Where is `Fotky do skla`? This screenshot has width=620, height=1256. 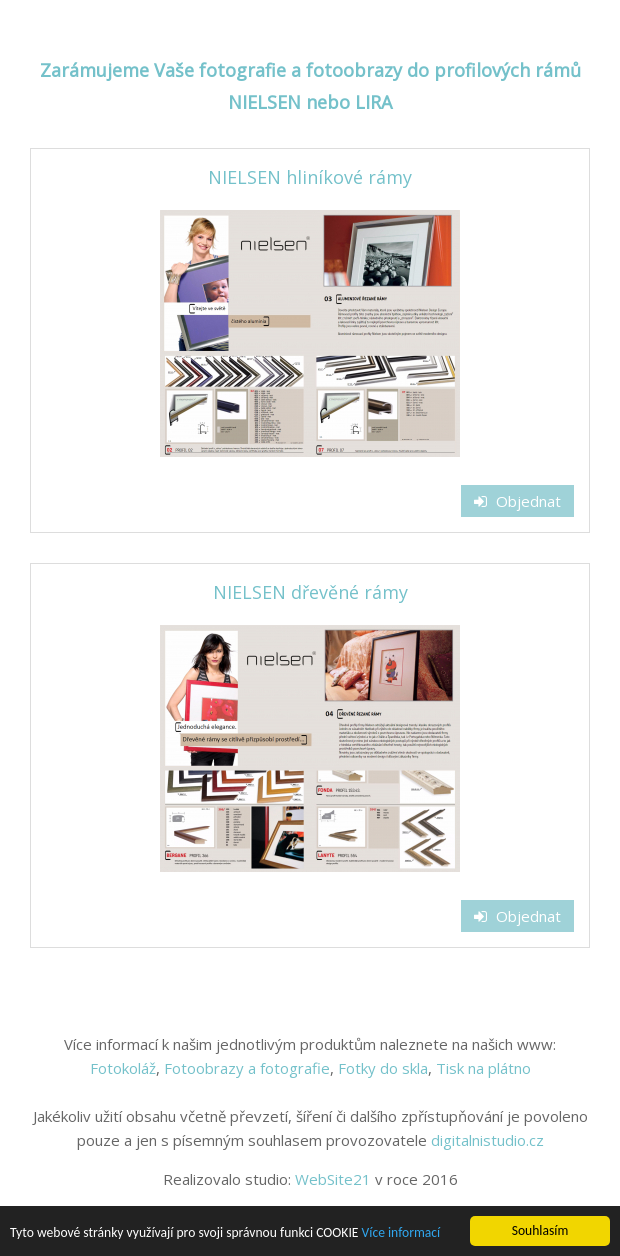 Fotky do skla is located at coordinates (383, 1068).